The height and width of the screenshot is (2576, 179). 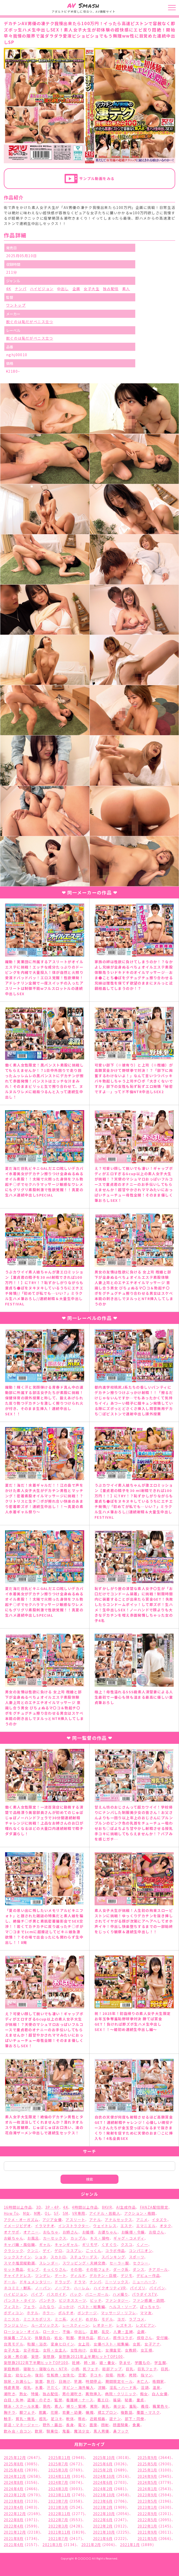 I want to click on 拘束, so click(x=121, y=2374).